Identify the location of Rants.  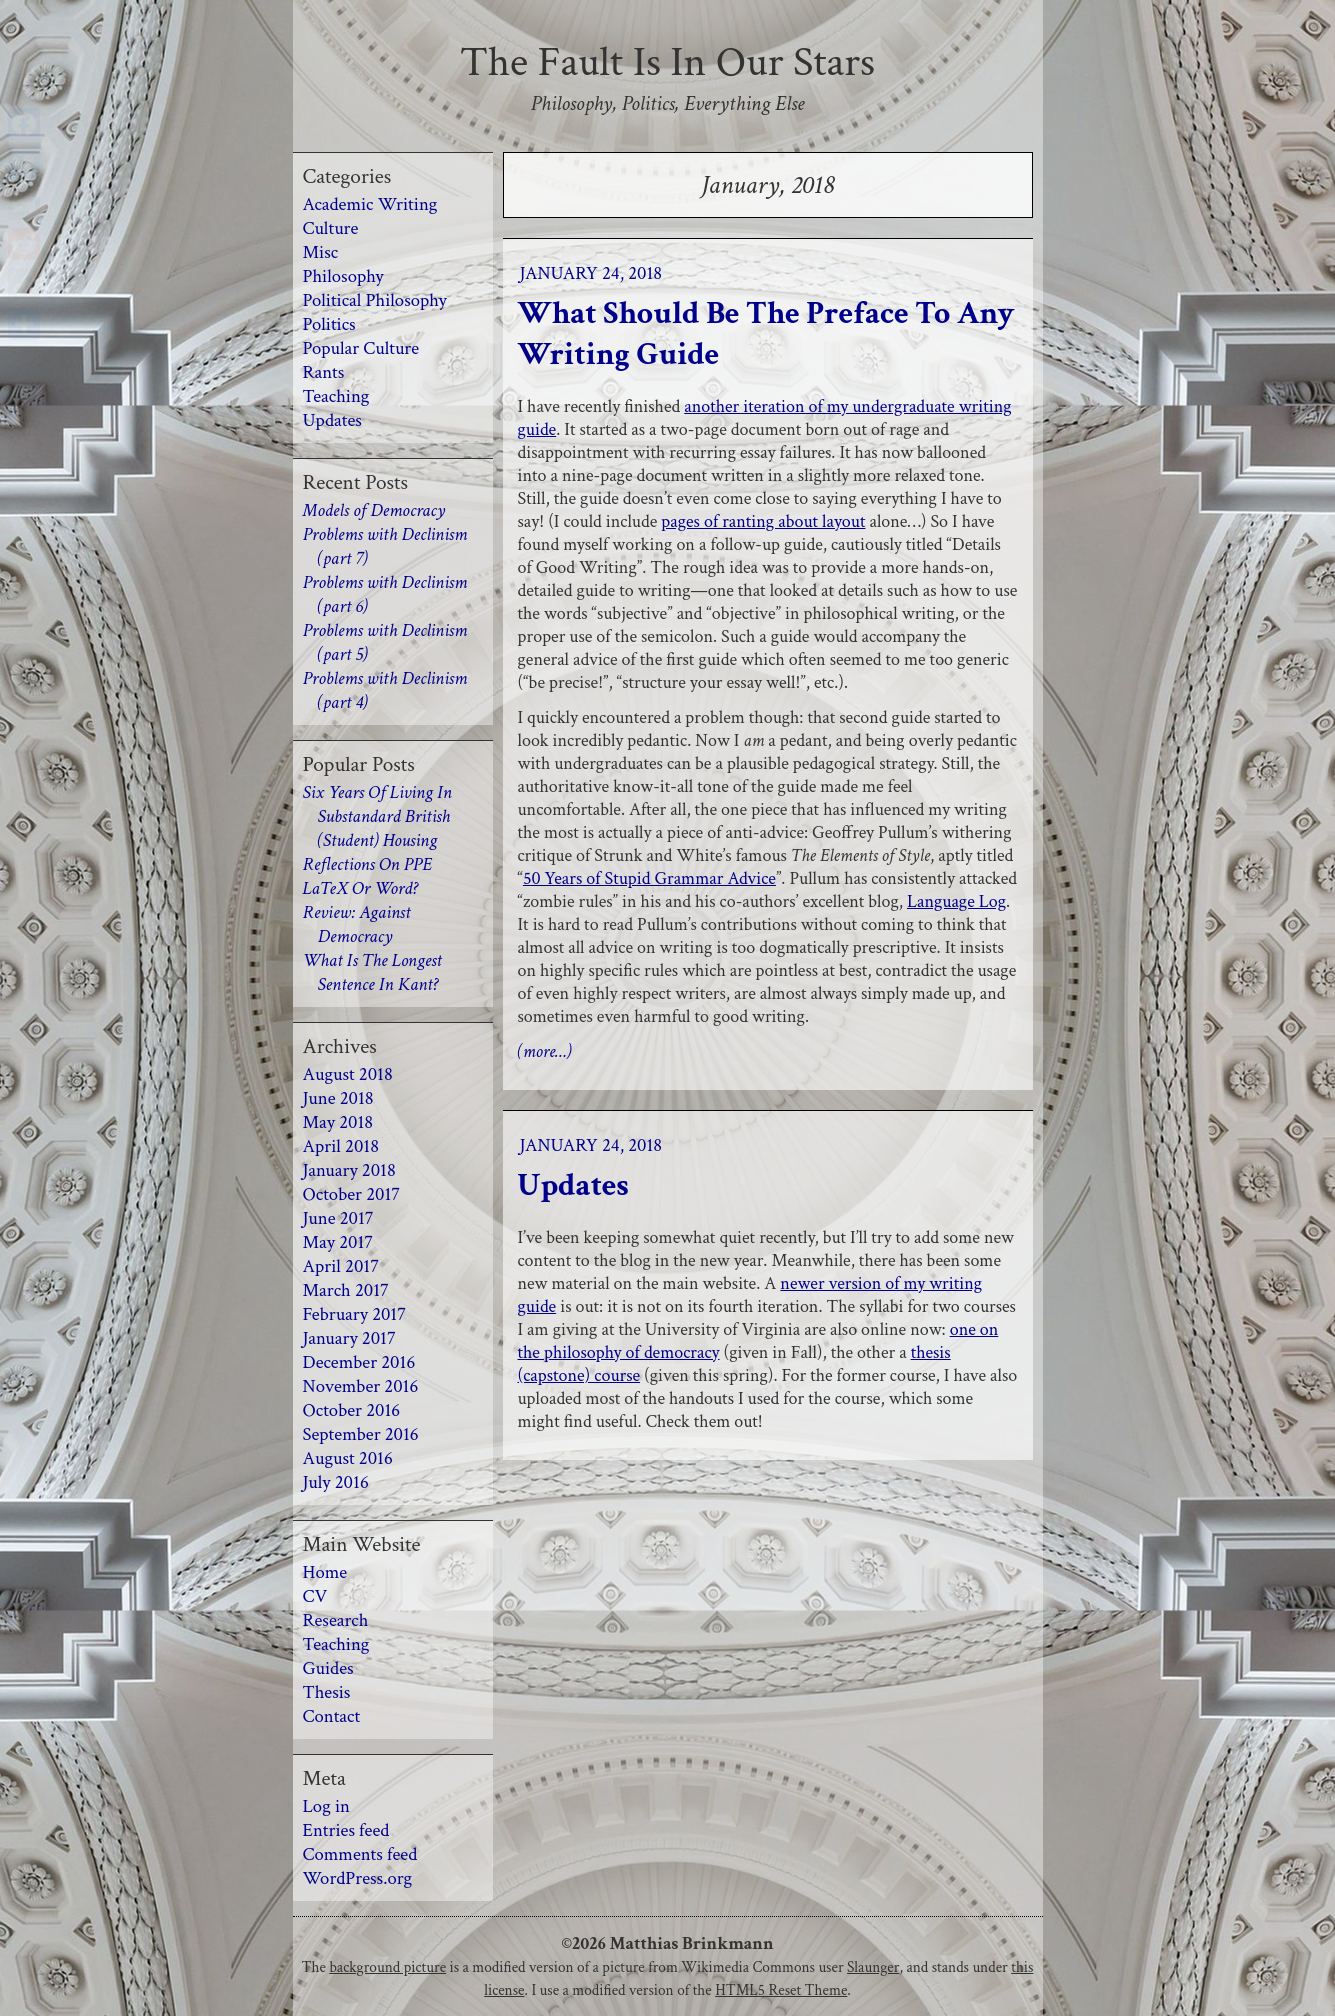
(324, 372).